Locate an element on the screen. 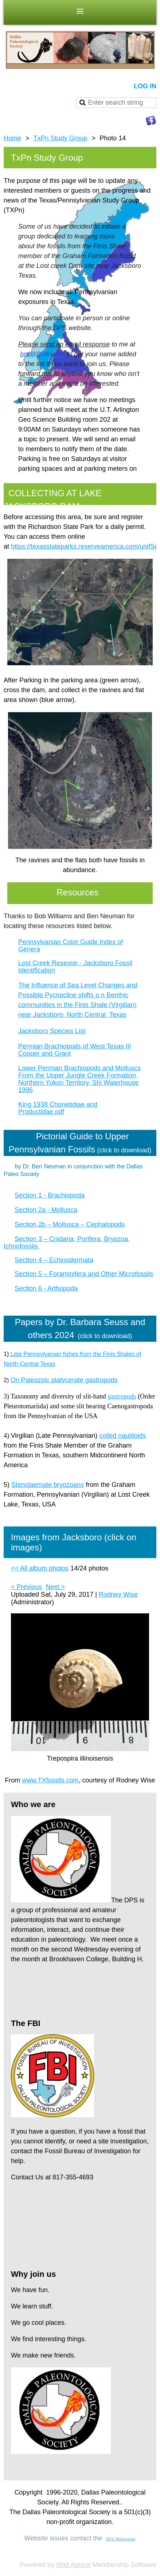 This screenshot has height=2576, width=160. TxPn Study Group is located at coordinates (60, 138).